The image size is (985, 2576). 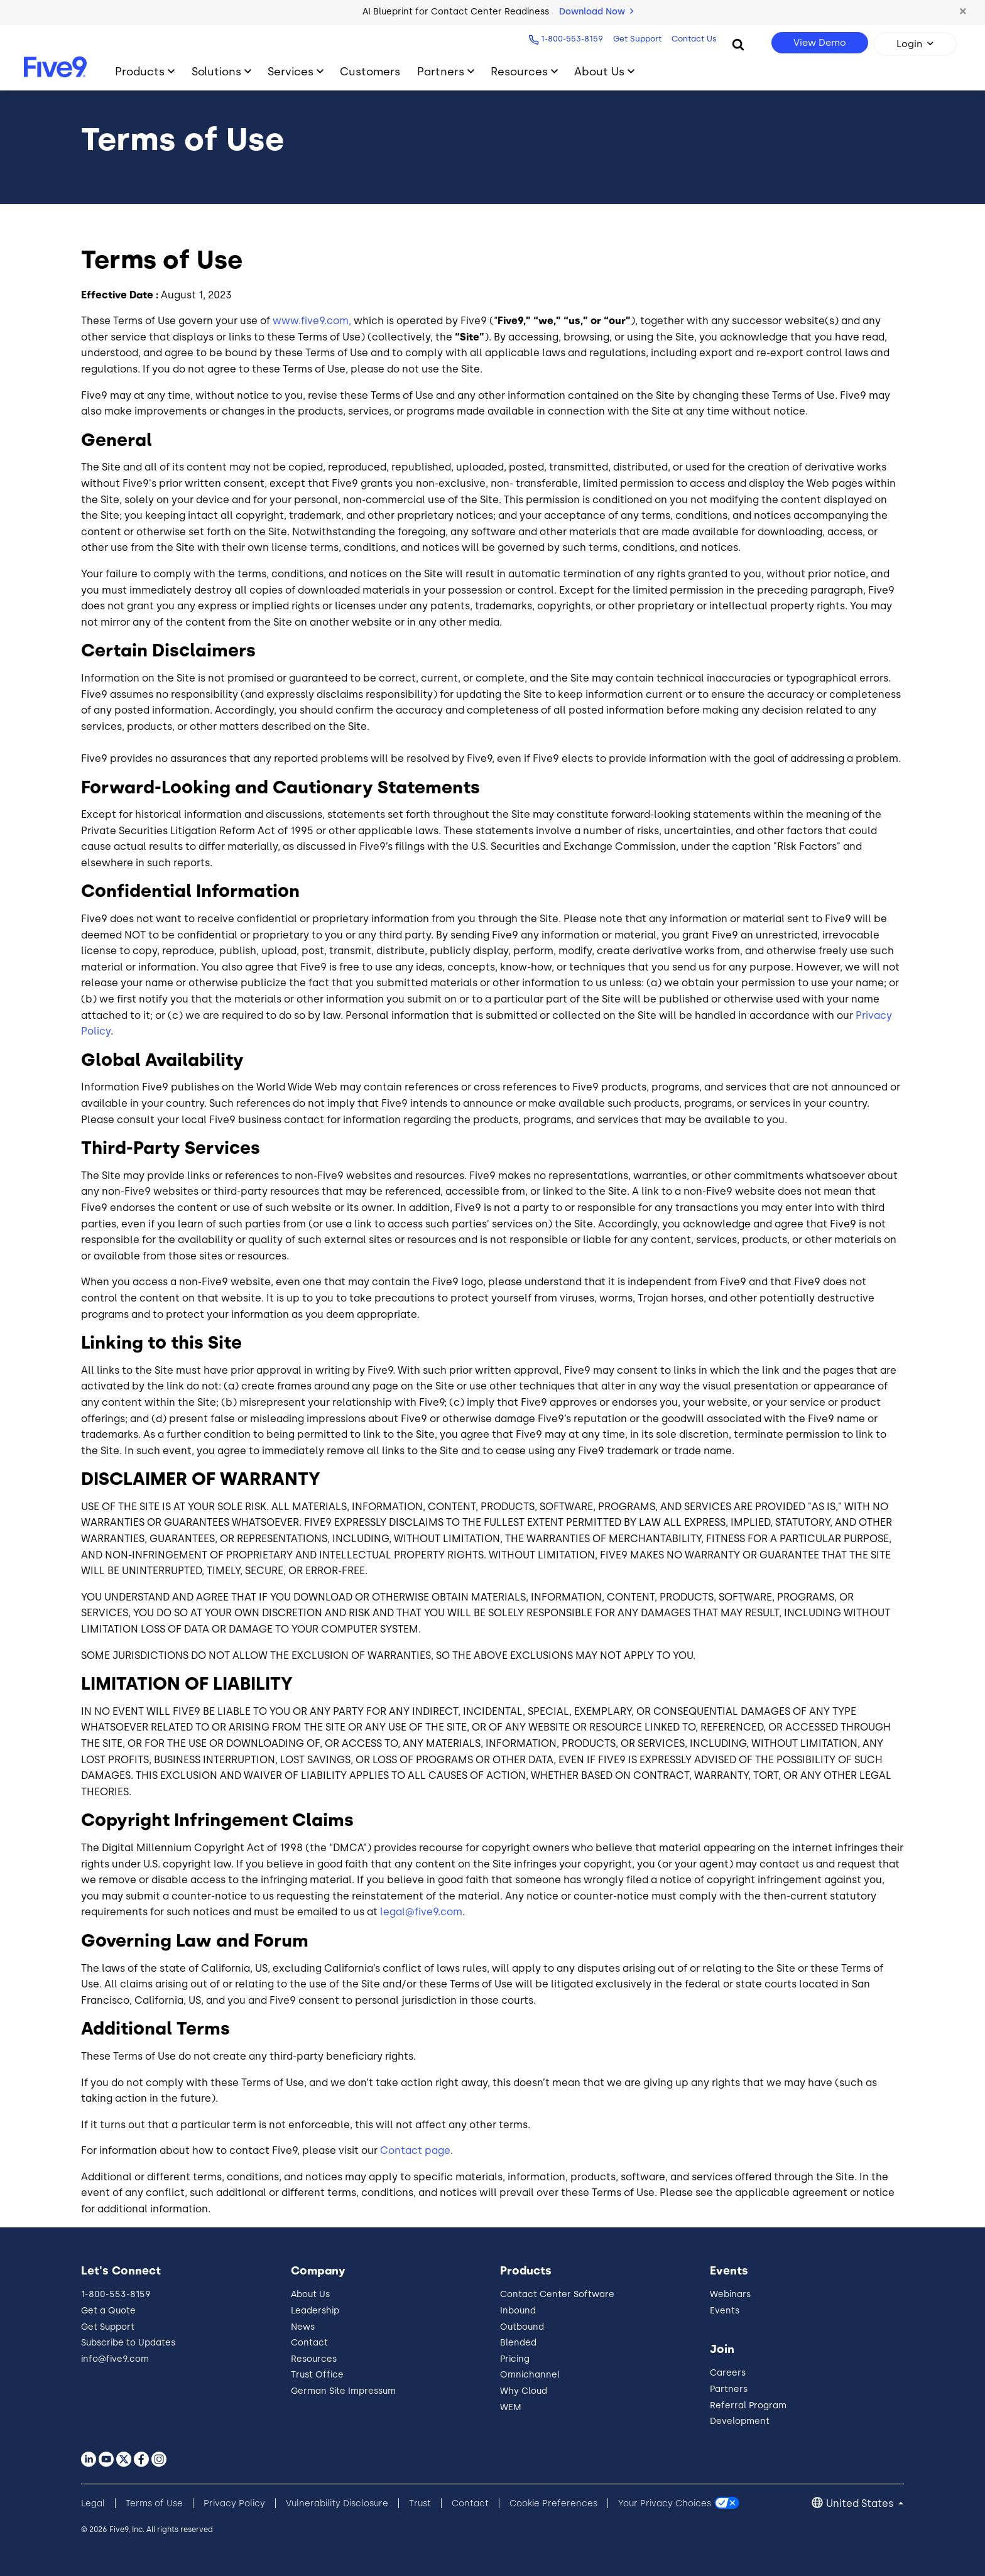 I want to click on Referral Program, so click(x=748, y=2405).